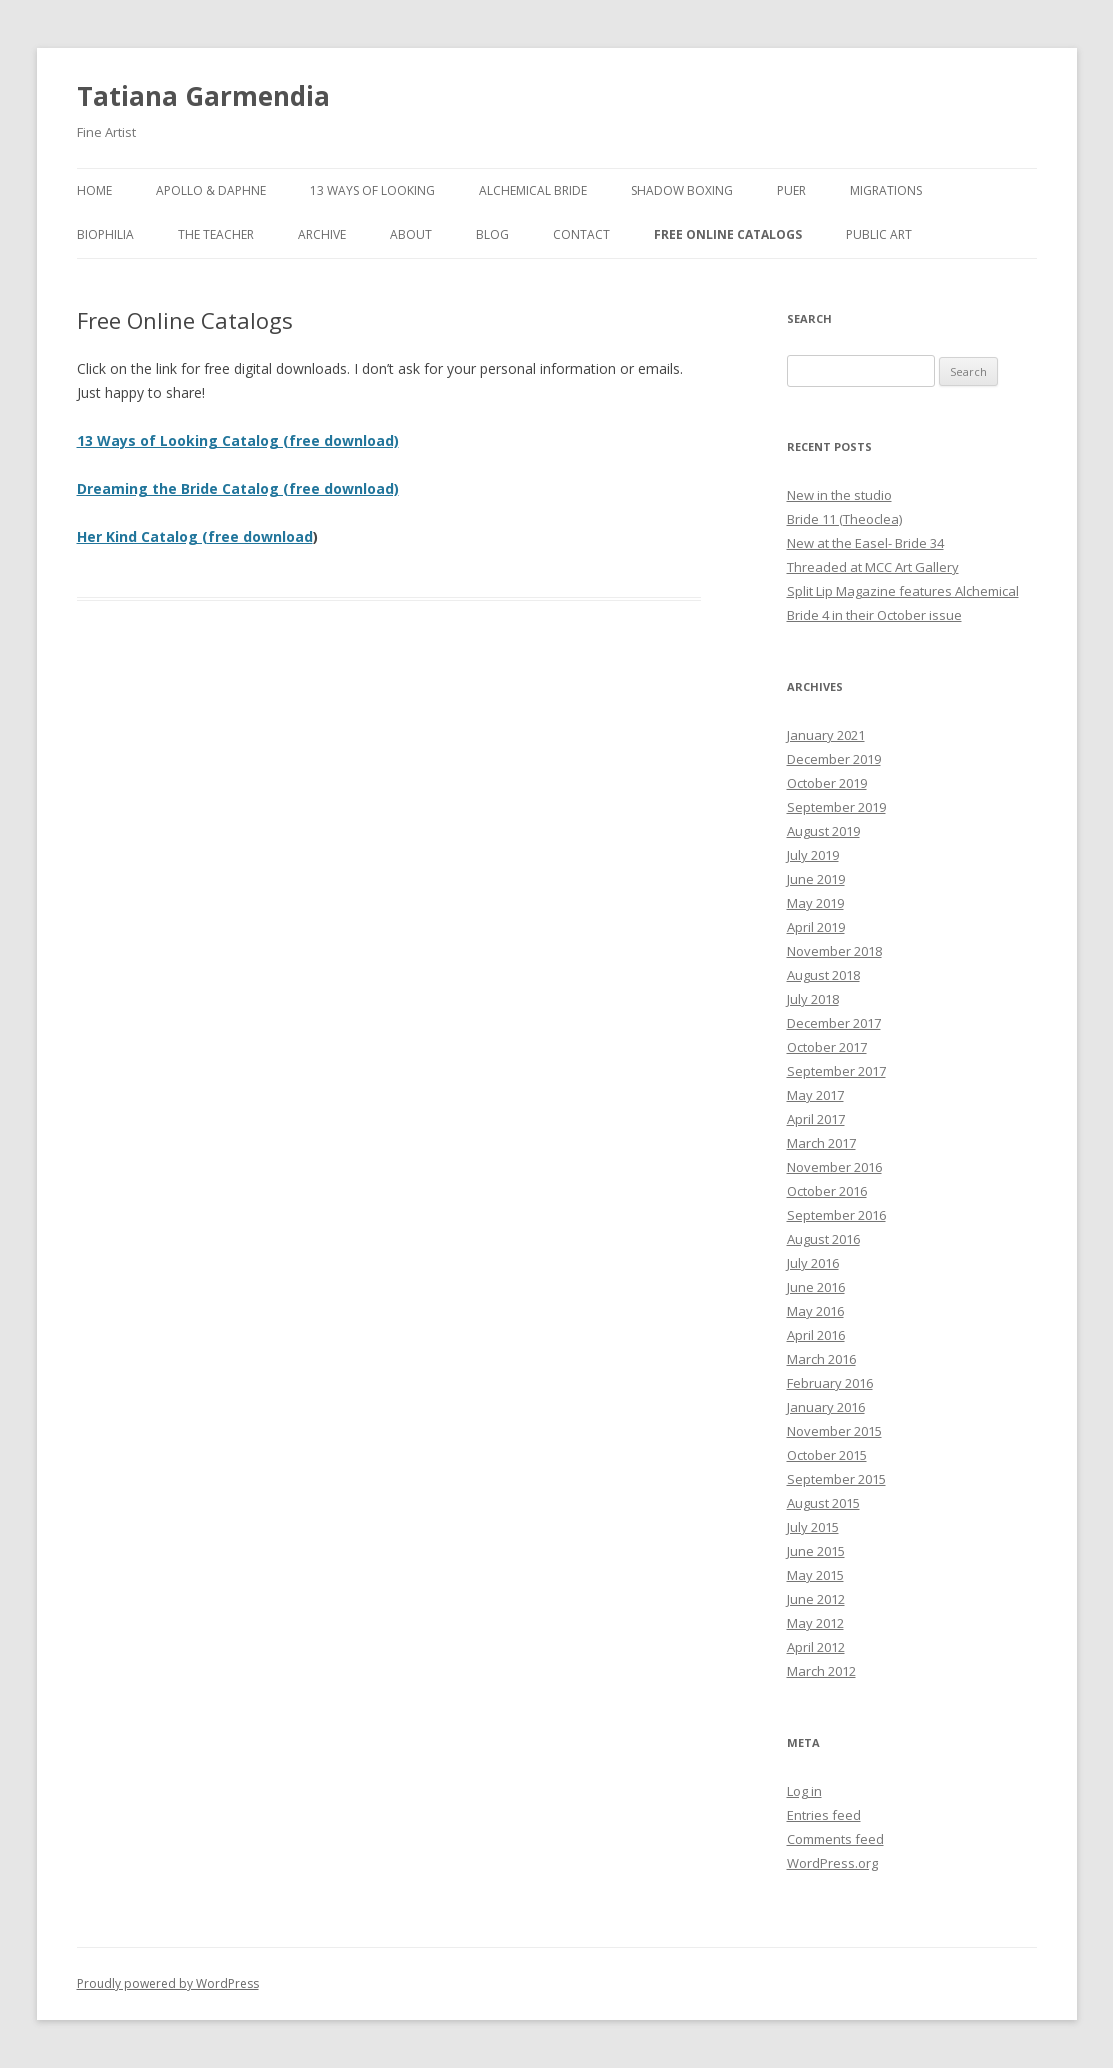 This screenshot has width=1113, height=2068. I want to click on Free Online Catalogs, so click(728, 234).